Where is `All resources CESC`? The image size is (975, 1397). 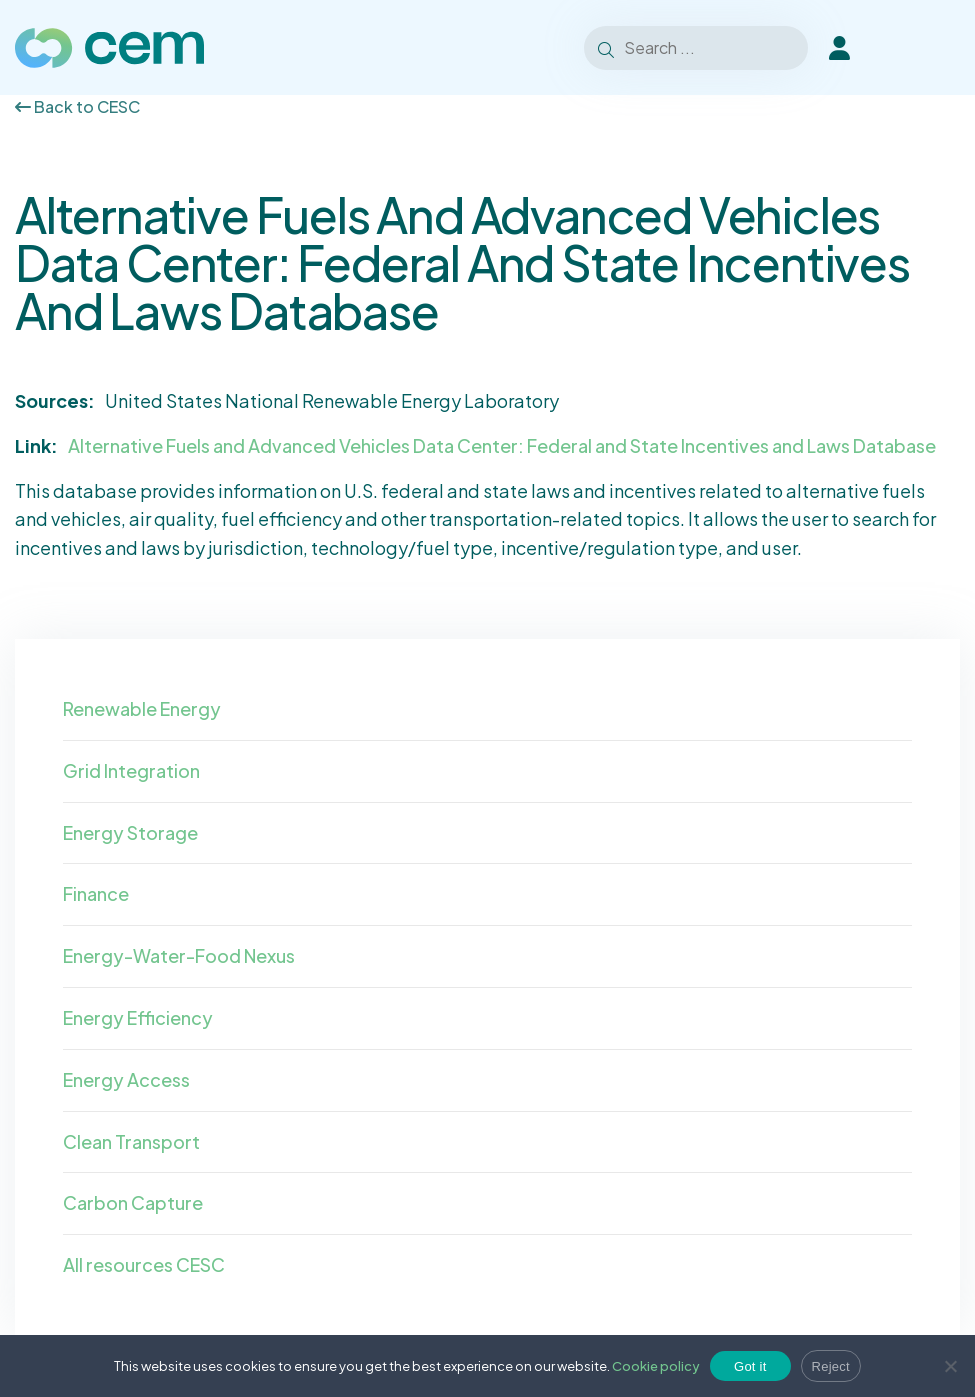
All resources CESC is located at coordinates (144, 1264).